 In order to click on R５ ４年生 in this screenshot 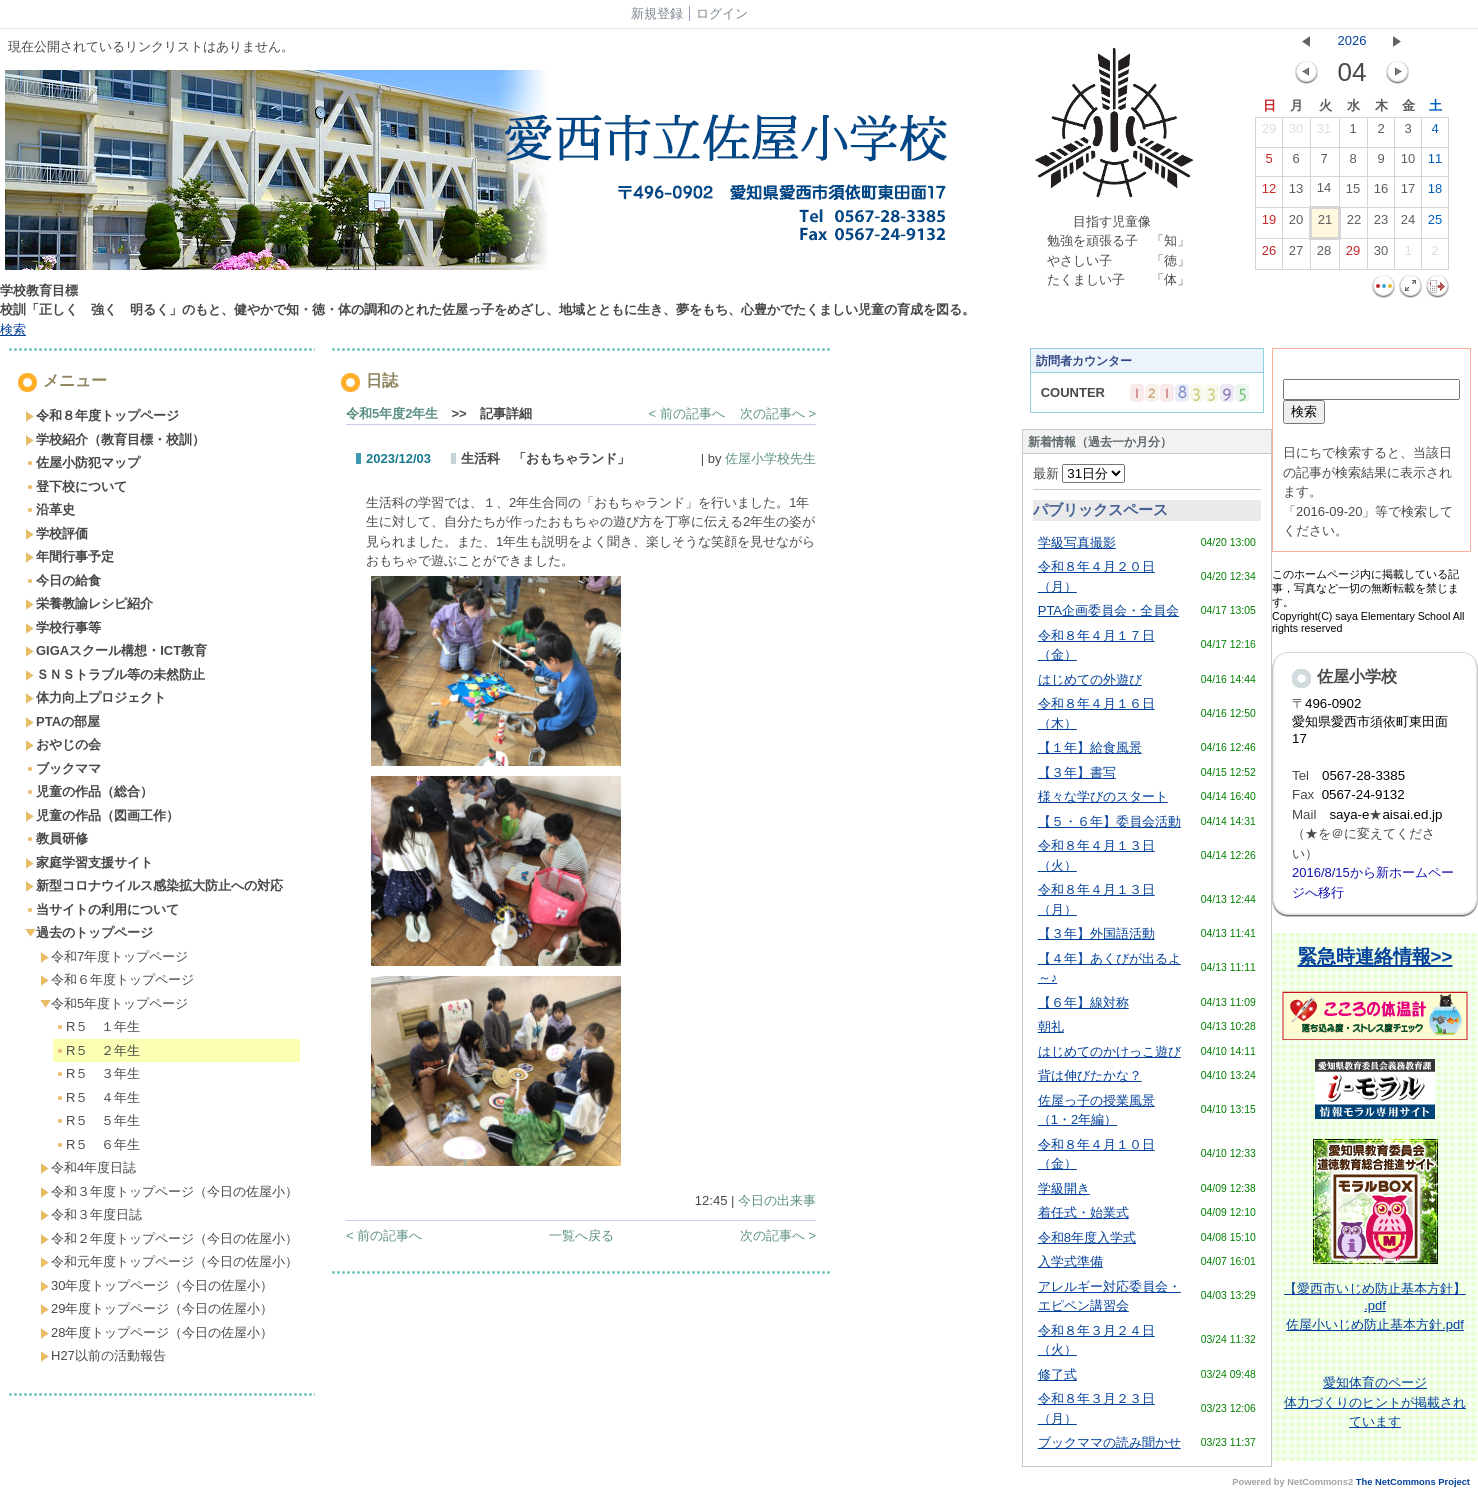, I will do `click(97, 1097)`.